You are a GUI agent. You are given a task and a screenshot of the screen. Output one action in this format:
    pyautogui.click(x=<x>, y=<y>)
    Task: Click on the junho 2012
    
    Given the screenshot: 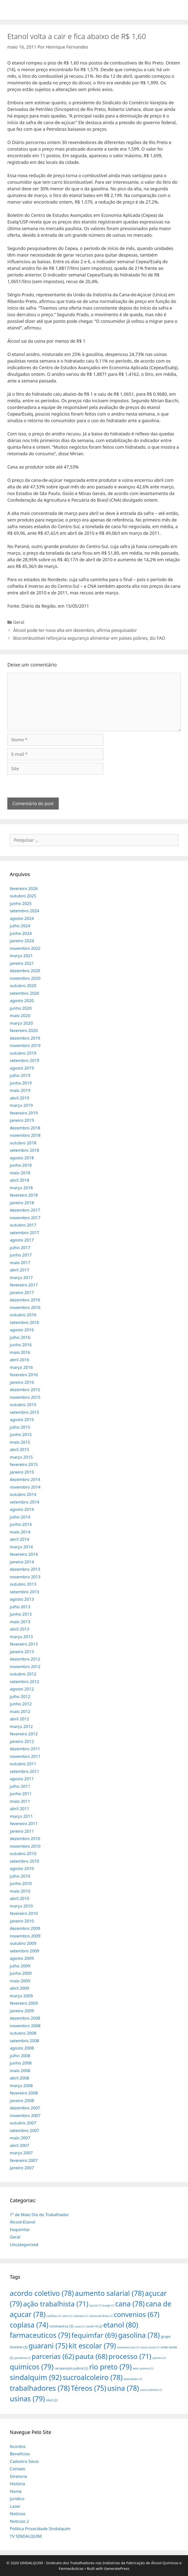 What is the action you would take?
    pyautogui.click(x=21, y=1704)
    